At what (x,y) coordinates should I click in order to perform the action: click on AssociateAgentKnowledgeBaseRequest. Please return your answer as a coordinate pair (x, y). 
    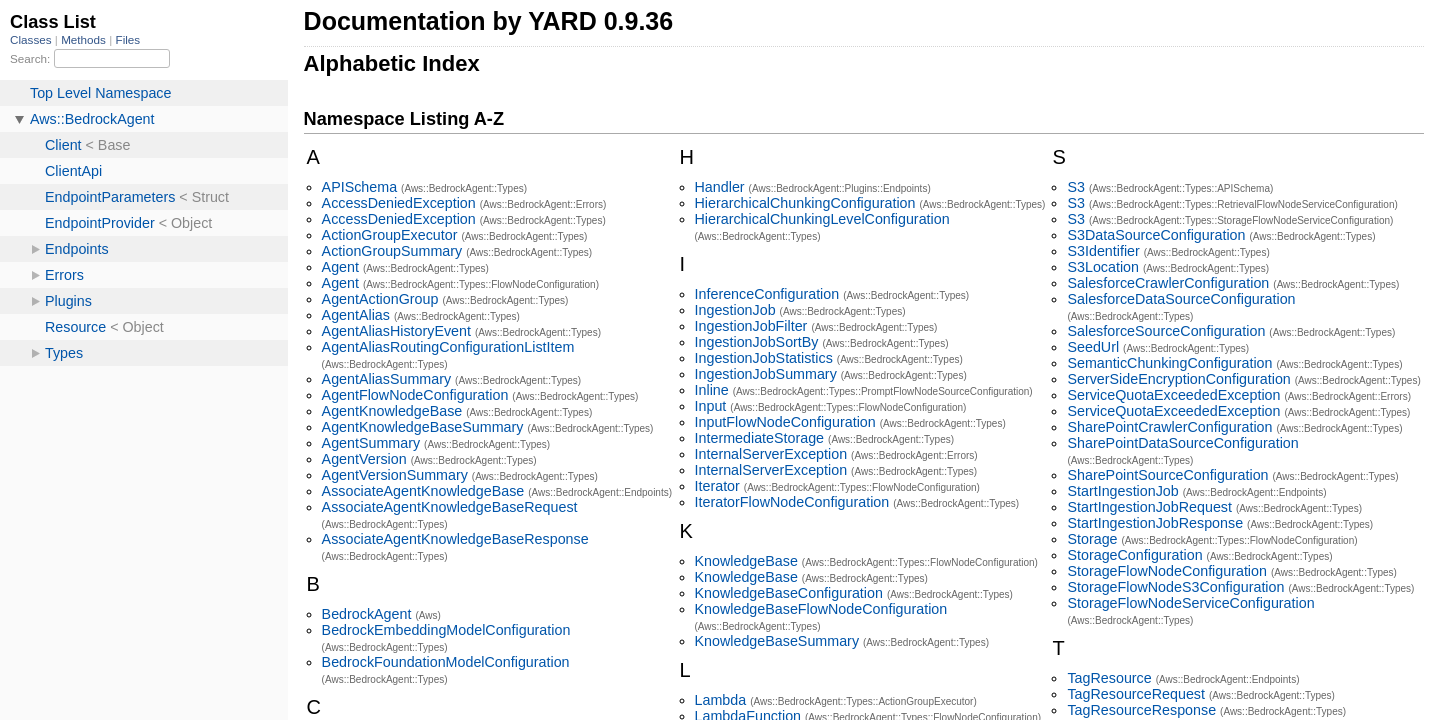
    Looking at the image, I should click on (450, 507).